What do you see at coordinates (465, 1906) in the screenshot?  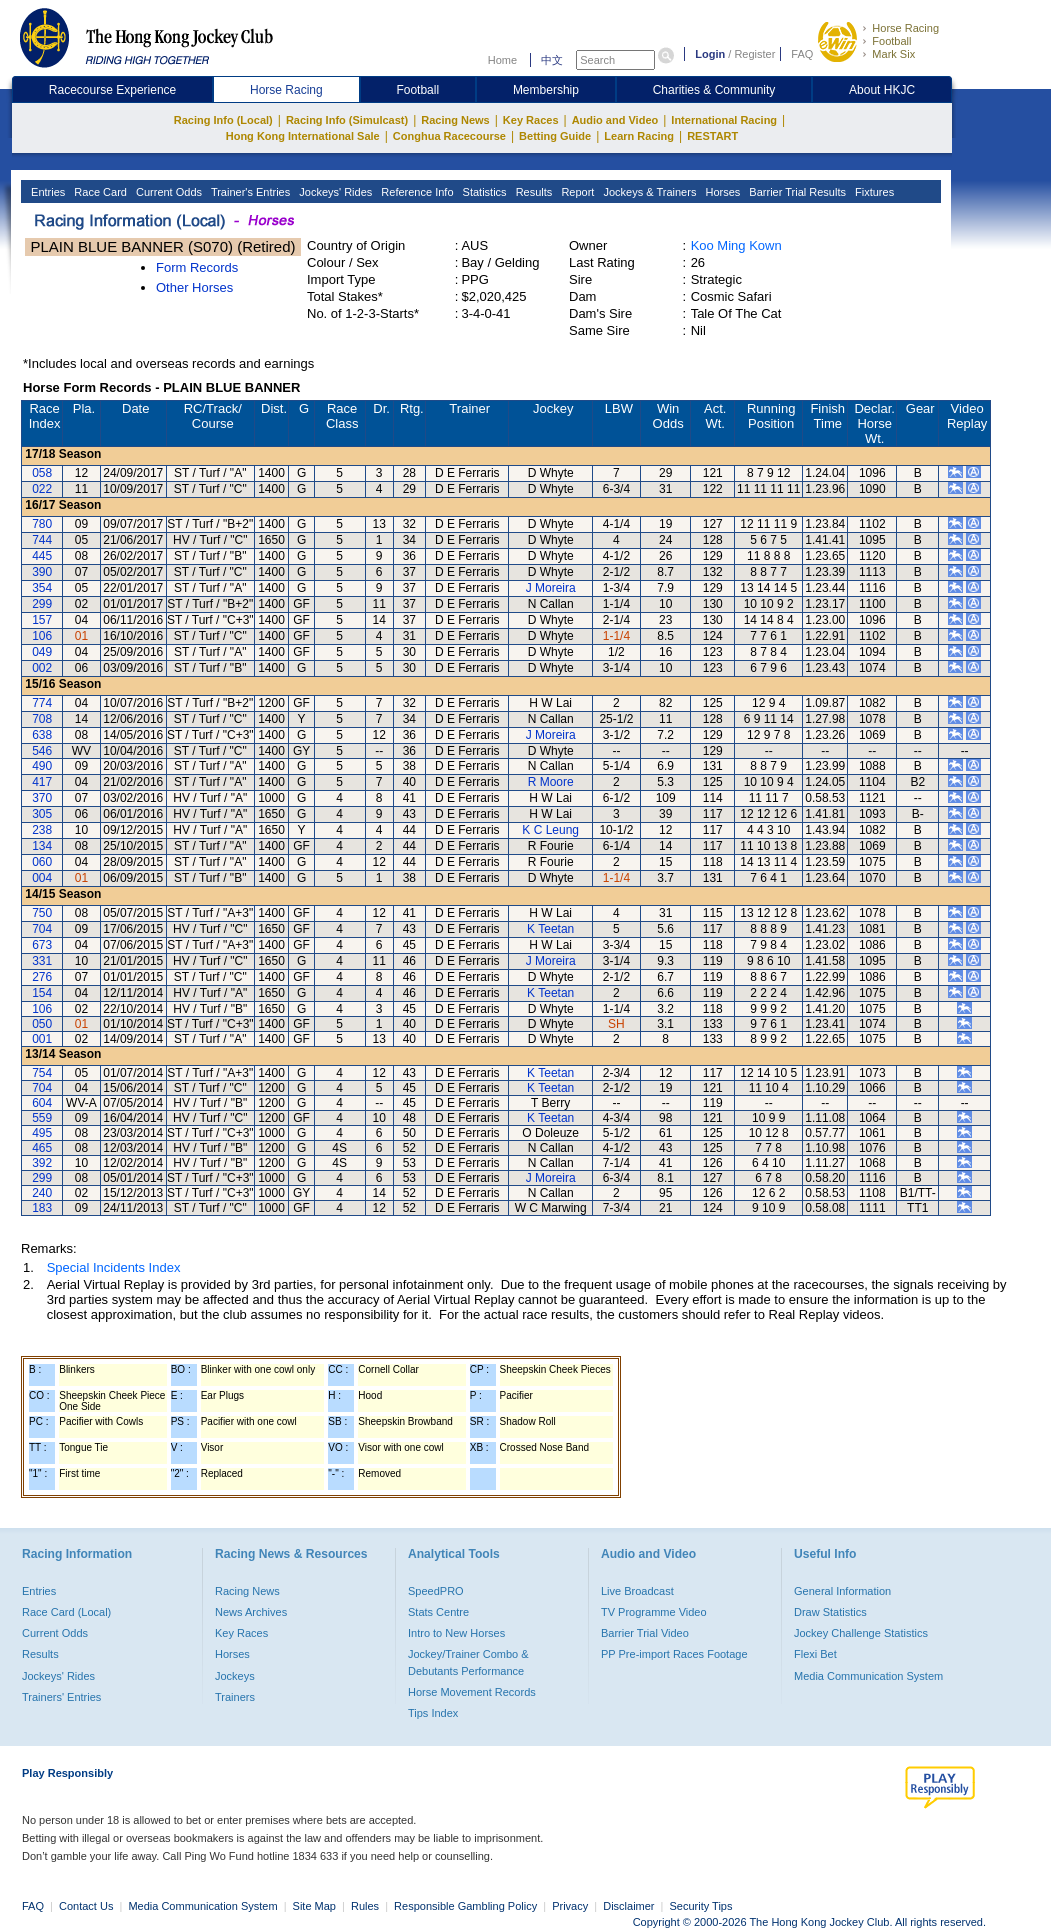 I see `Responsible Gambling Policy` at bounding box center [465, 1906].